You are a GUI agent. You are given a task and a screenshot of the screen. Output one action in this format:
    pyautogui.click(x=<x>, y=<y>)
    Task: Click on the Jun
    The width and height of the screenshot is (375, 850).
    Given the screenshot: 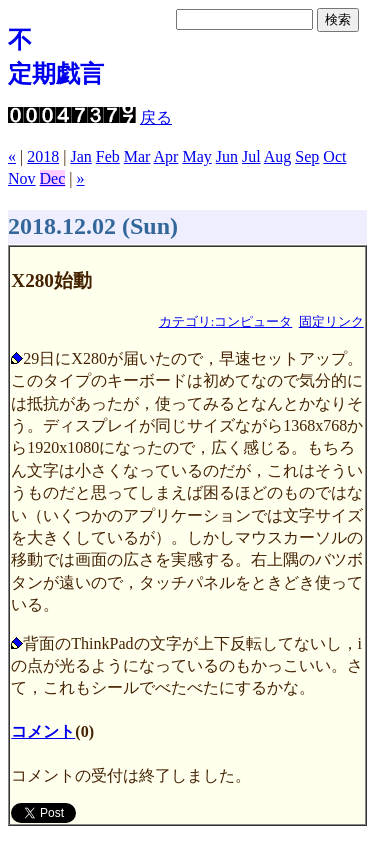 What is the action you would take?
    pyautogui.click(x=227, y=156)
    